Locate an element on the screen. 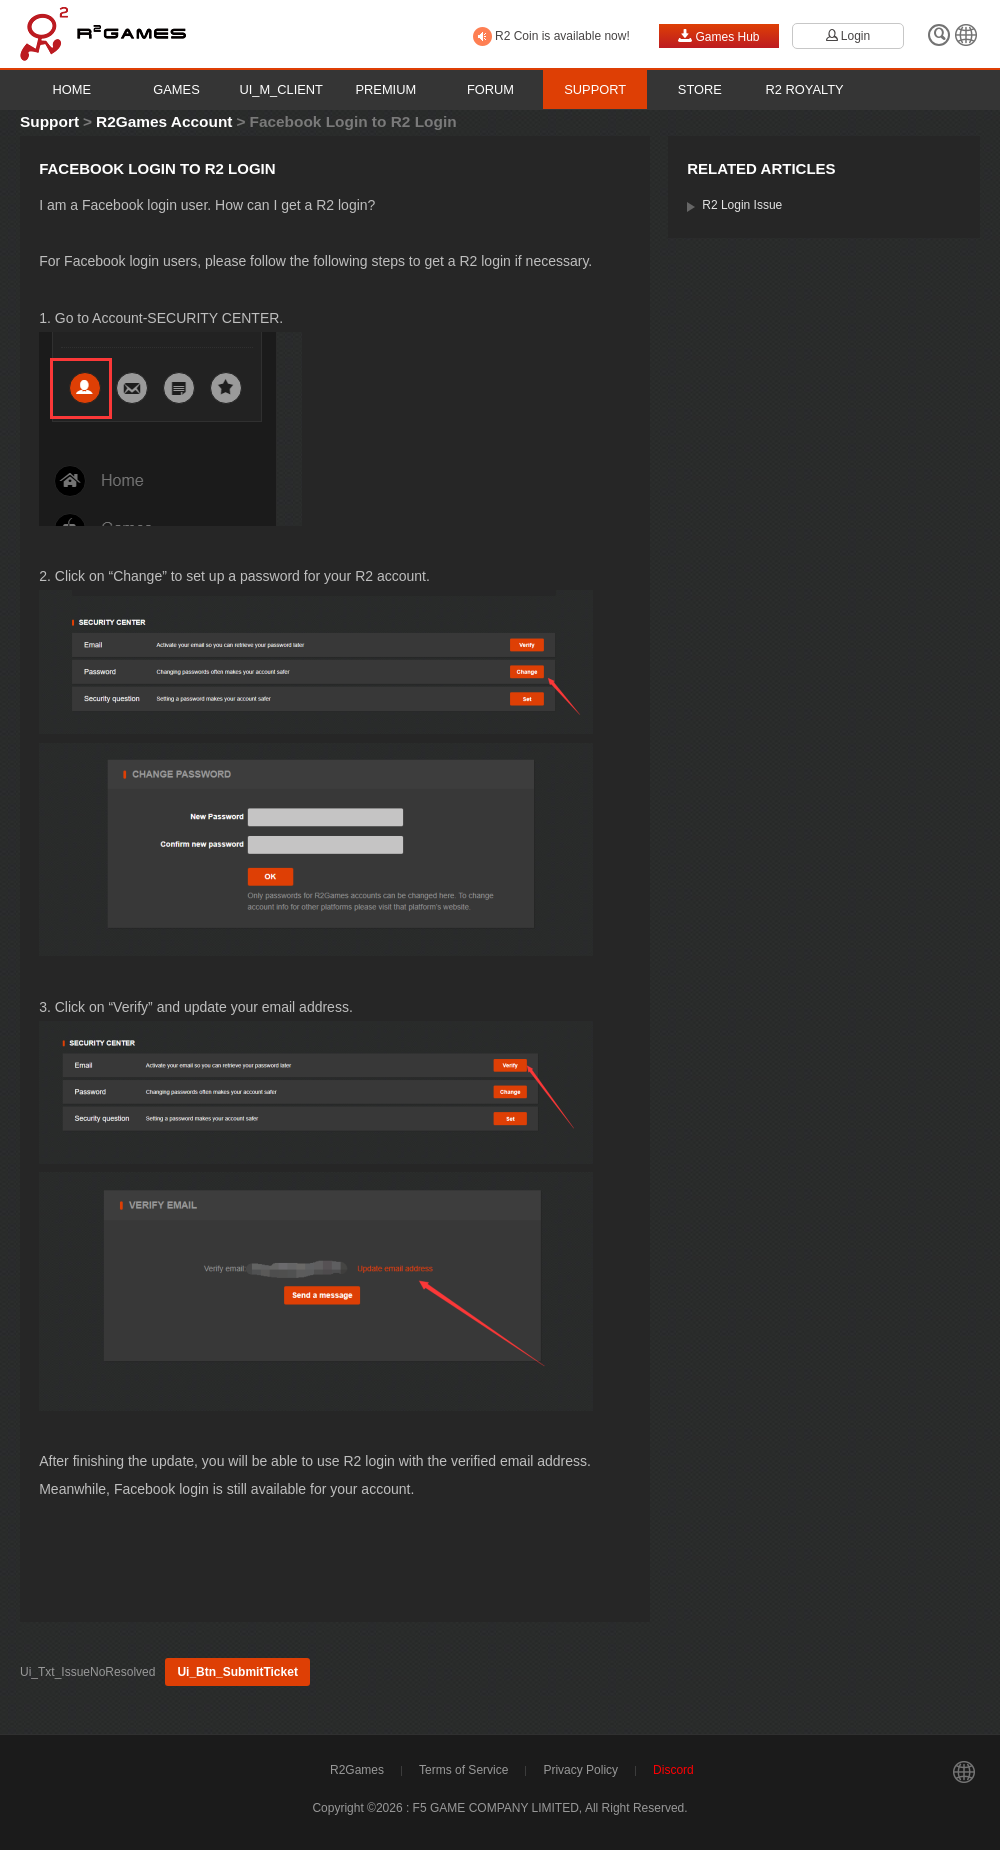  R2Games is located at coordinates (357, 1770).